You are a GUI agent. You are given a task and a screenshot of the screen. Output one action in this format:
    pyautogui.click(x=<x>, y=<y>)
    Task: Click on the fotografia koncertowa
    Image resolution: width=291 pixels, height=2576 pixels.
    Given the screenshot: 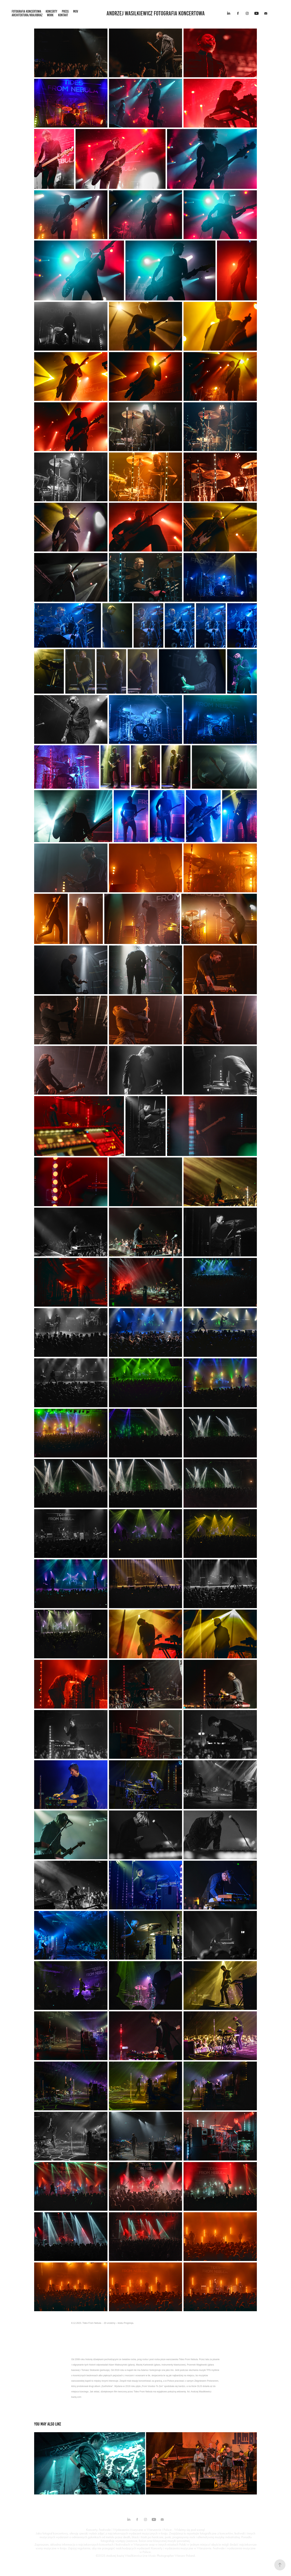 What is the action you would take?
    pyautogui.click(x=26, y=11)
    